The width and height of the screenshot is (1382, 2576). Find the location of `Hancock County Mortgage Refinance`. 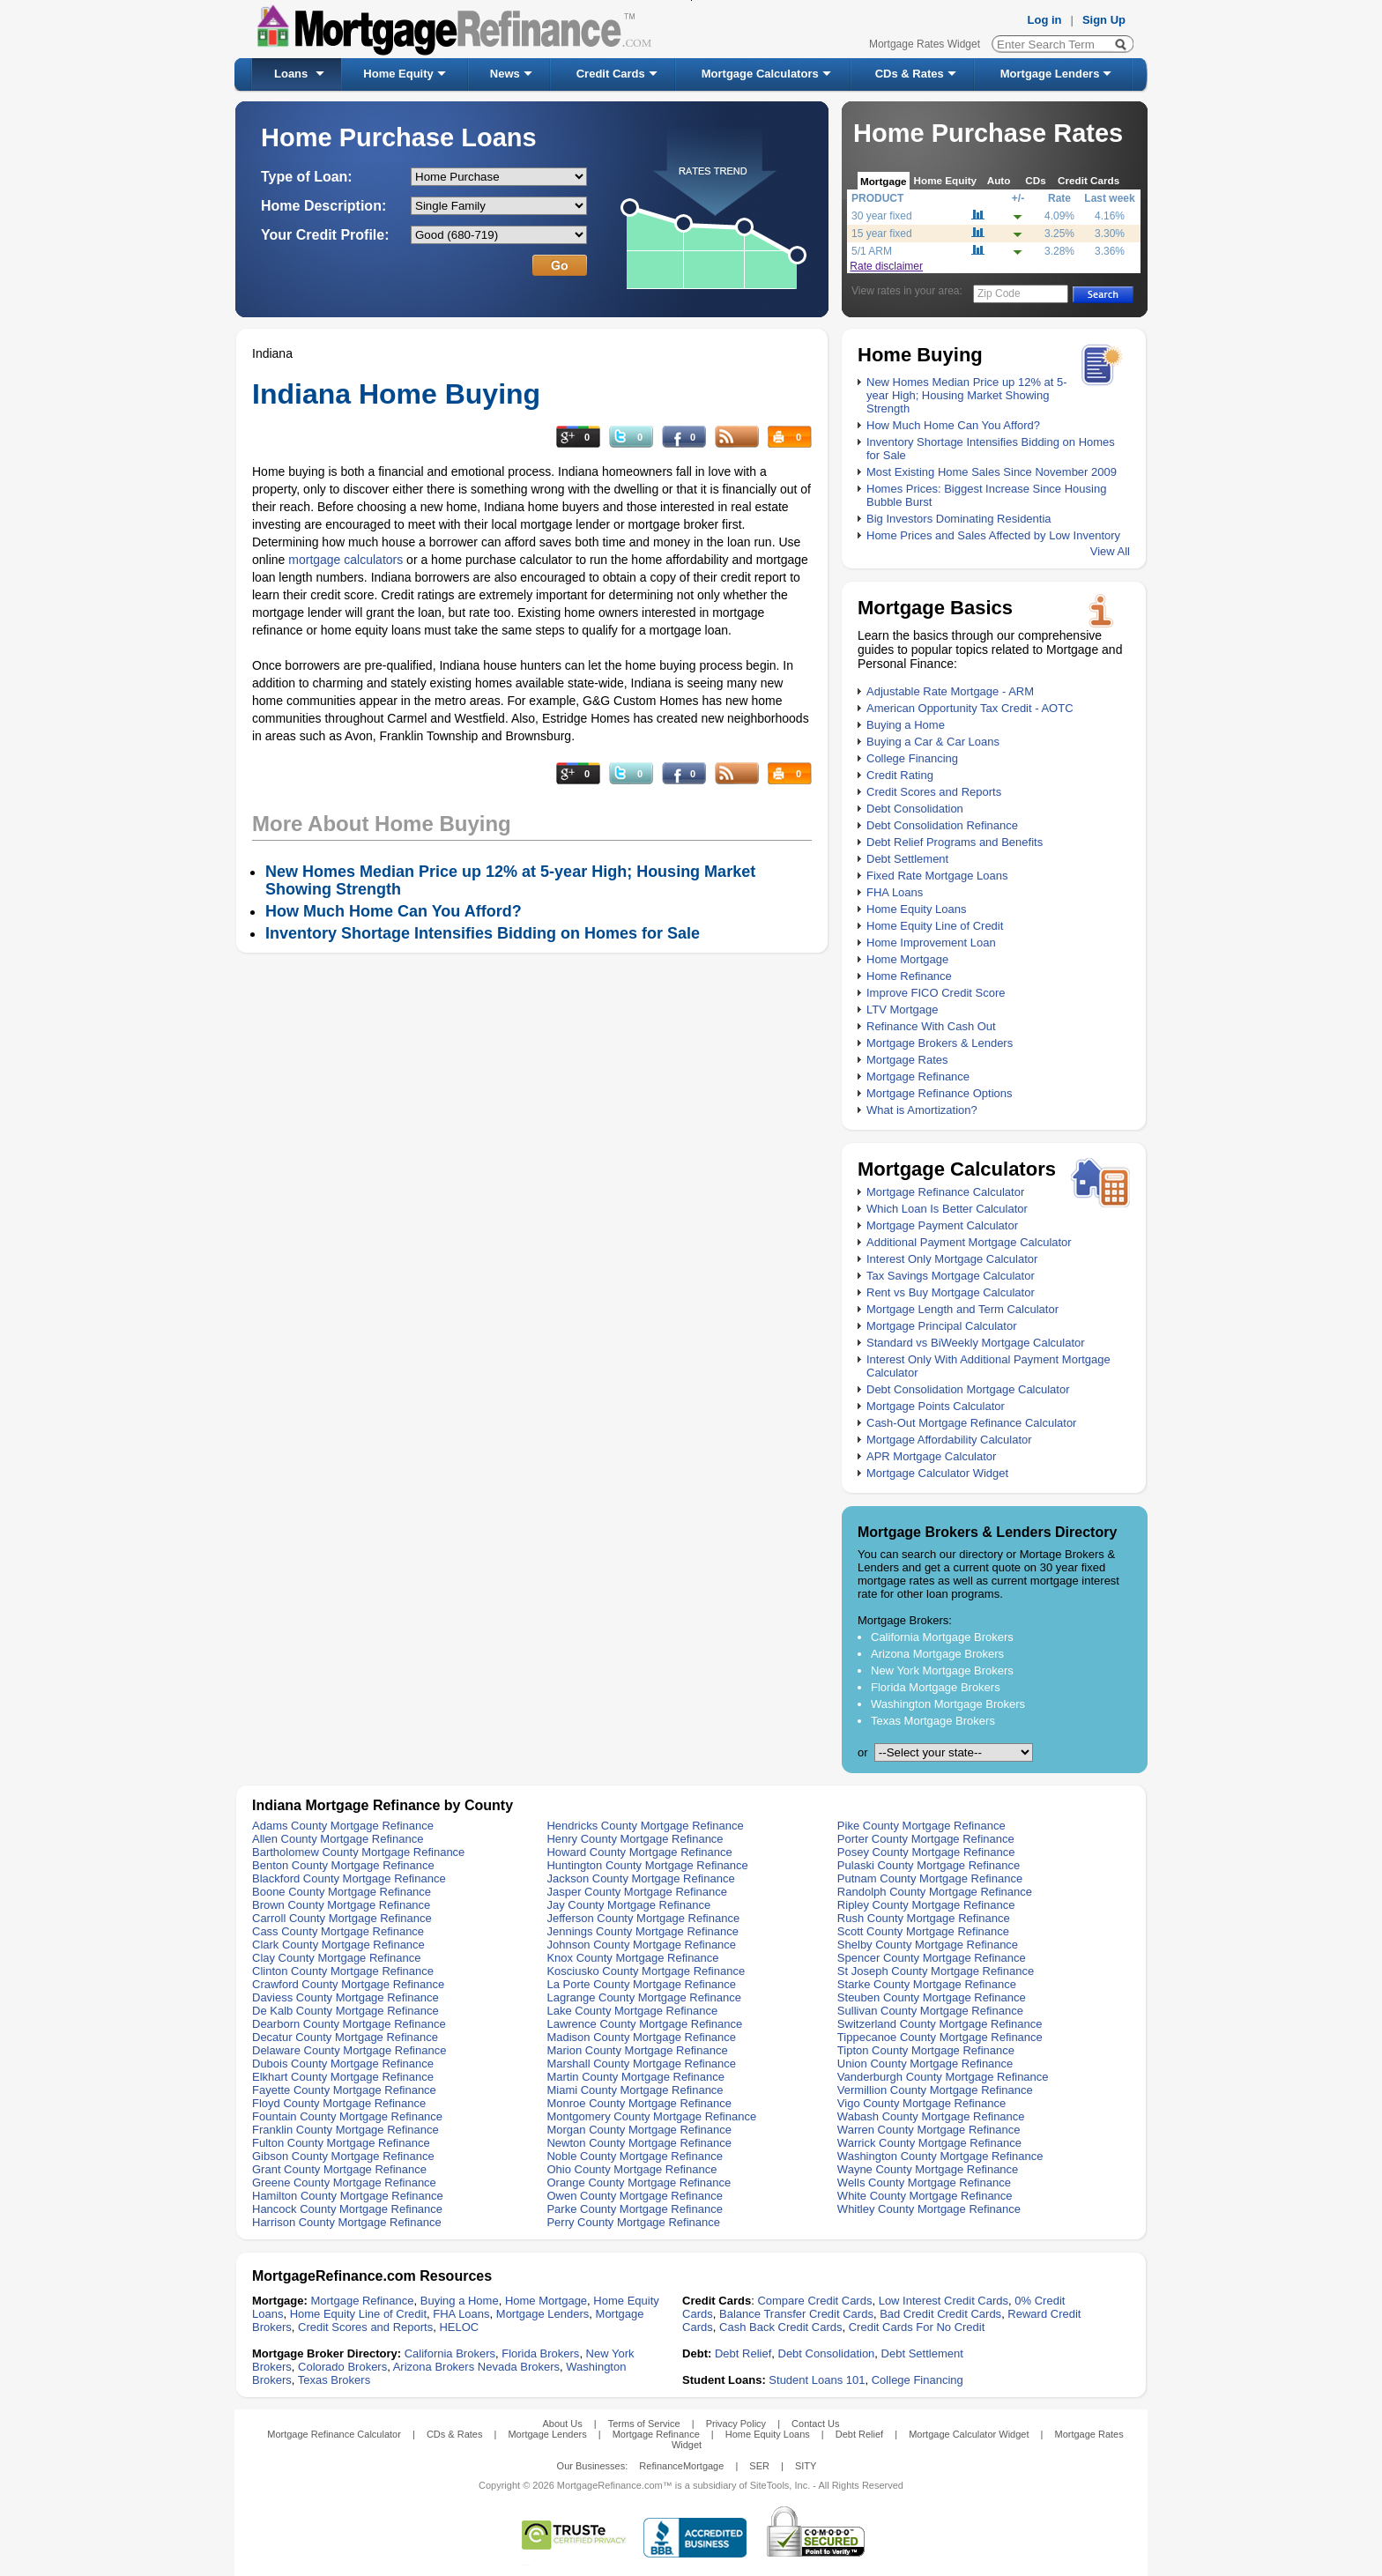

Hancock County Mortgage Refinance is located at coordinates (347, 2209).